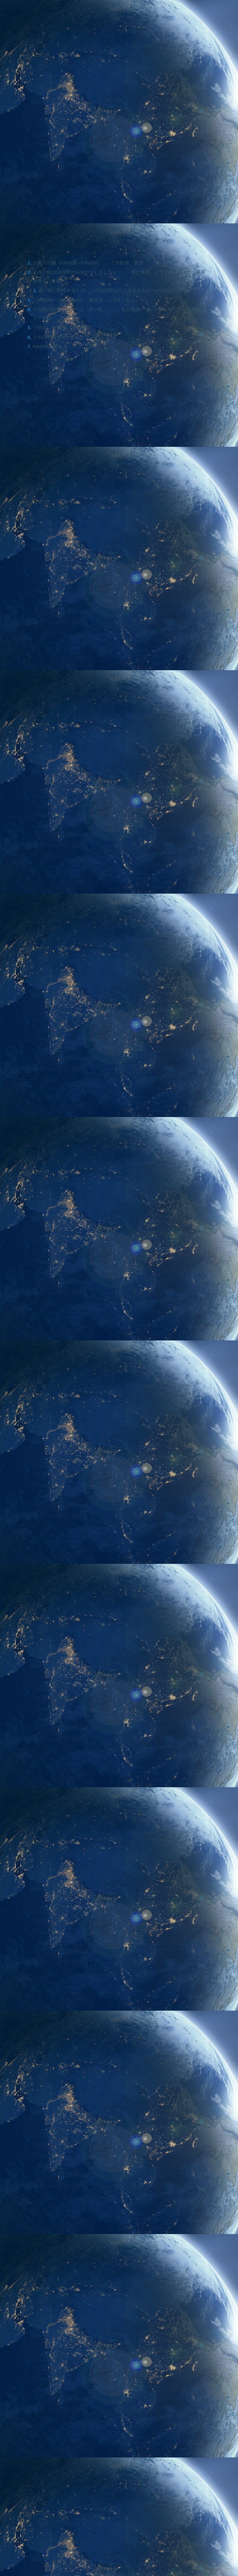 This screenshot has height=2576, width=238. I want to click on KIN105の著名人, so click(51, 351).